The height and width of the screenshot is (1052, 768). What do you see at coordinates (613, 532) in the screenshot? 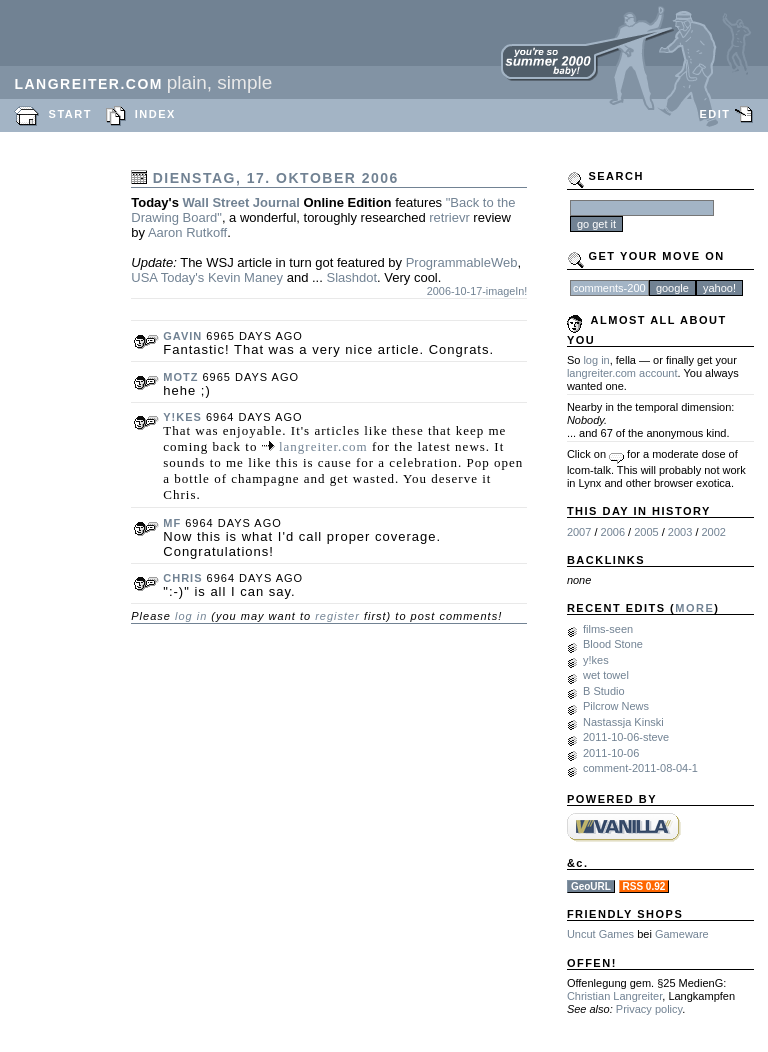
I see `2006` at bounding box center [613, 532].